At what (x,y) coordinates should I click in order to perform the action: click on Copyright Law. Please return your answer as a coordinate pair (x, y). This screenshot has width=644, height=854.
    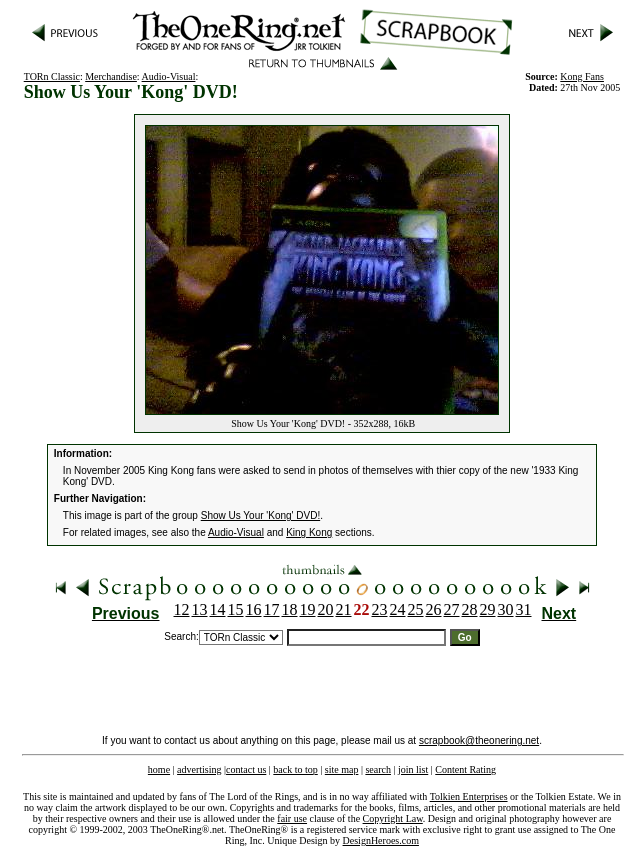
    Looking at the image, I should click on (393, 818).